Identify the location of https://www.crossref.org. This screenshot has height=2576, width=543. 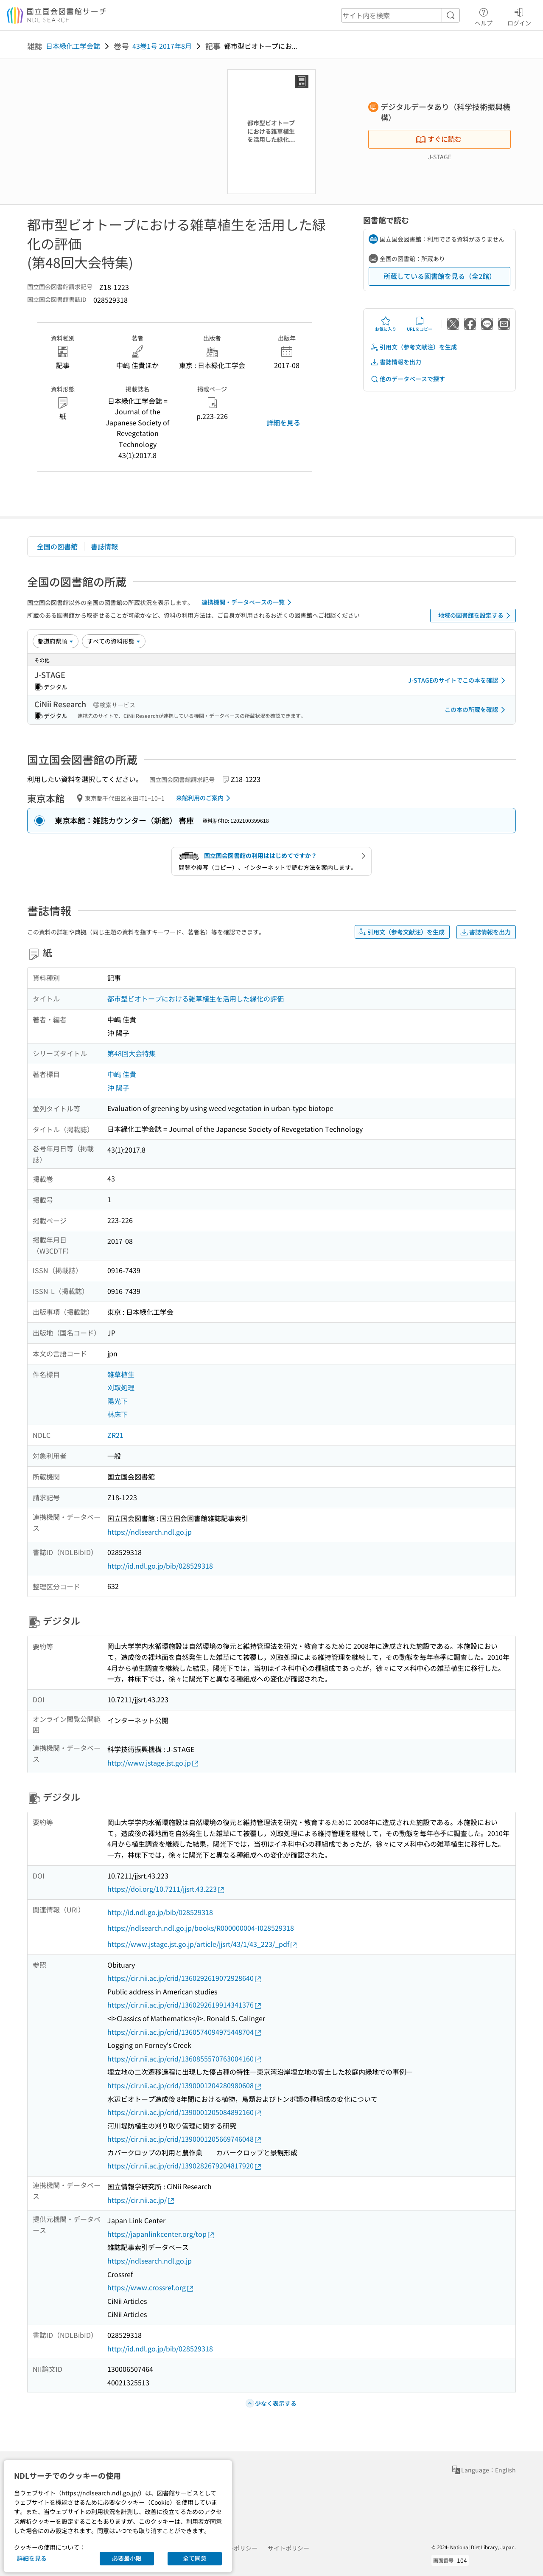
(150, 2287).